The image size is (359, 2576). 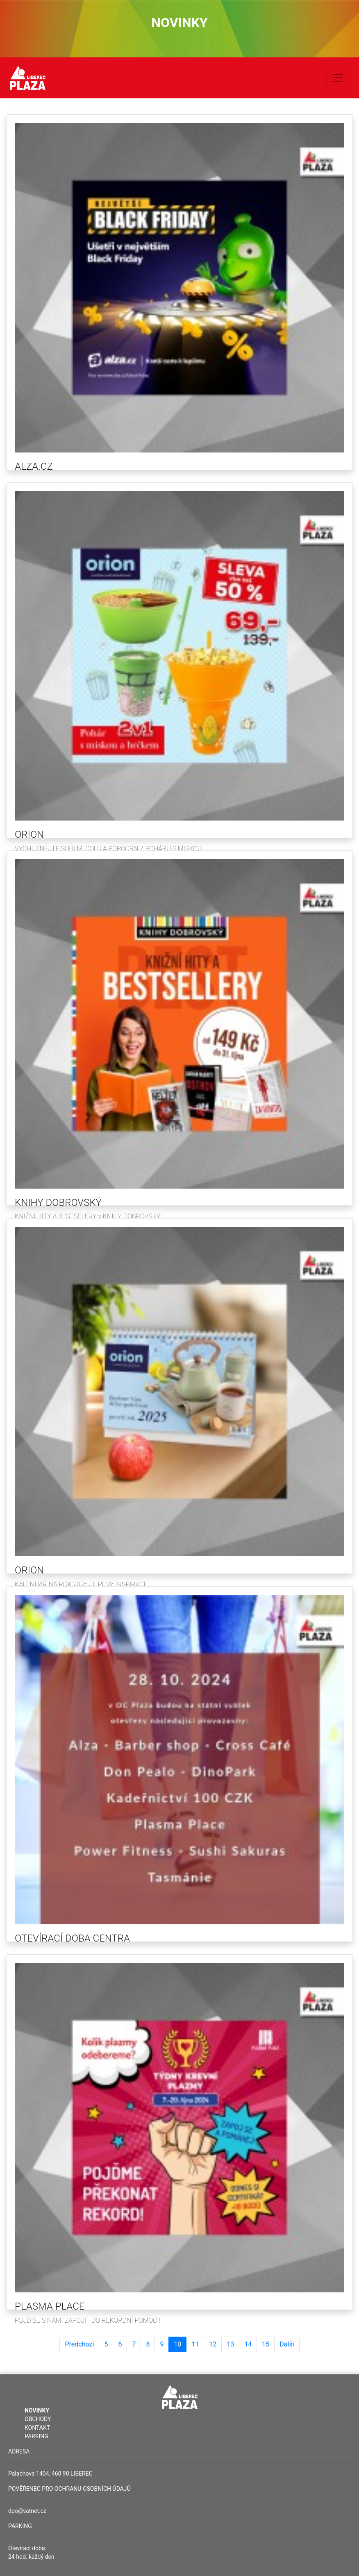 What do you see at coordinates (37, 2427) in the screenshot?
I see `Kontakt` at bounding box center [37, 2427].